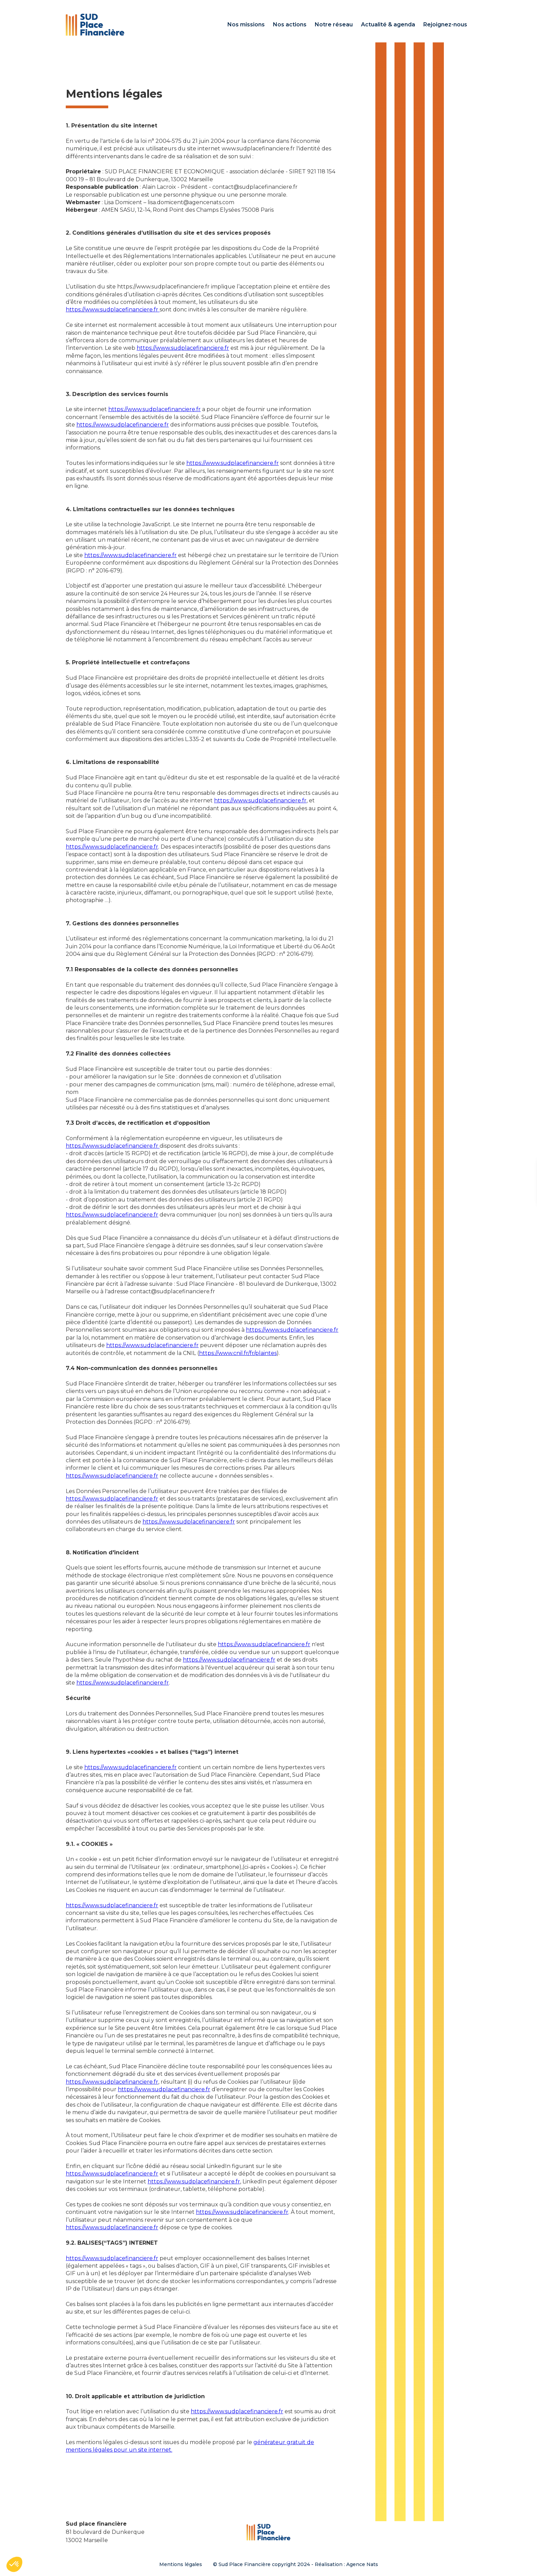 The width and height of the screenshot is (537, 2576). I want to click on Mentions légales, so click(180, 2564).